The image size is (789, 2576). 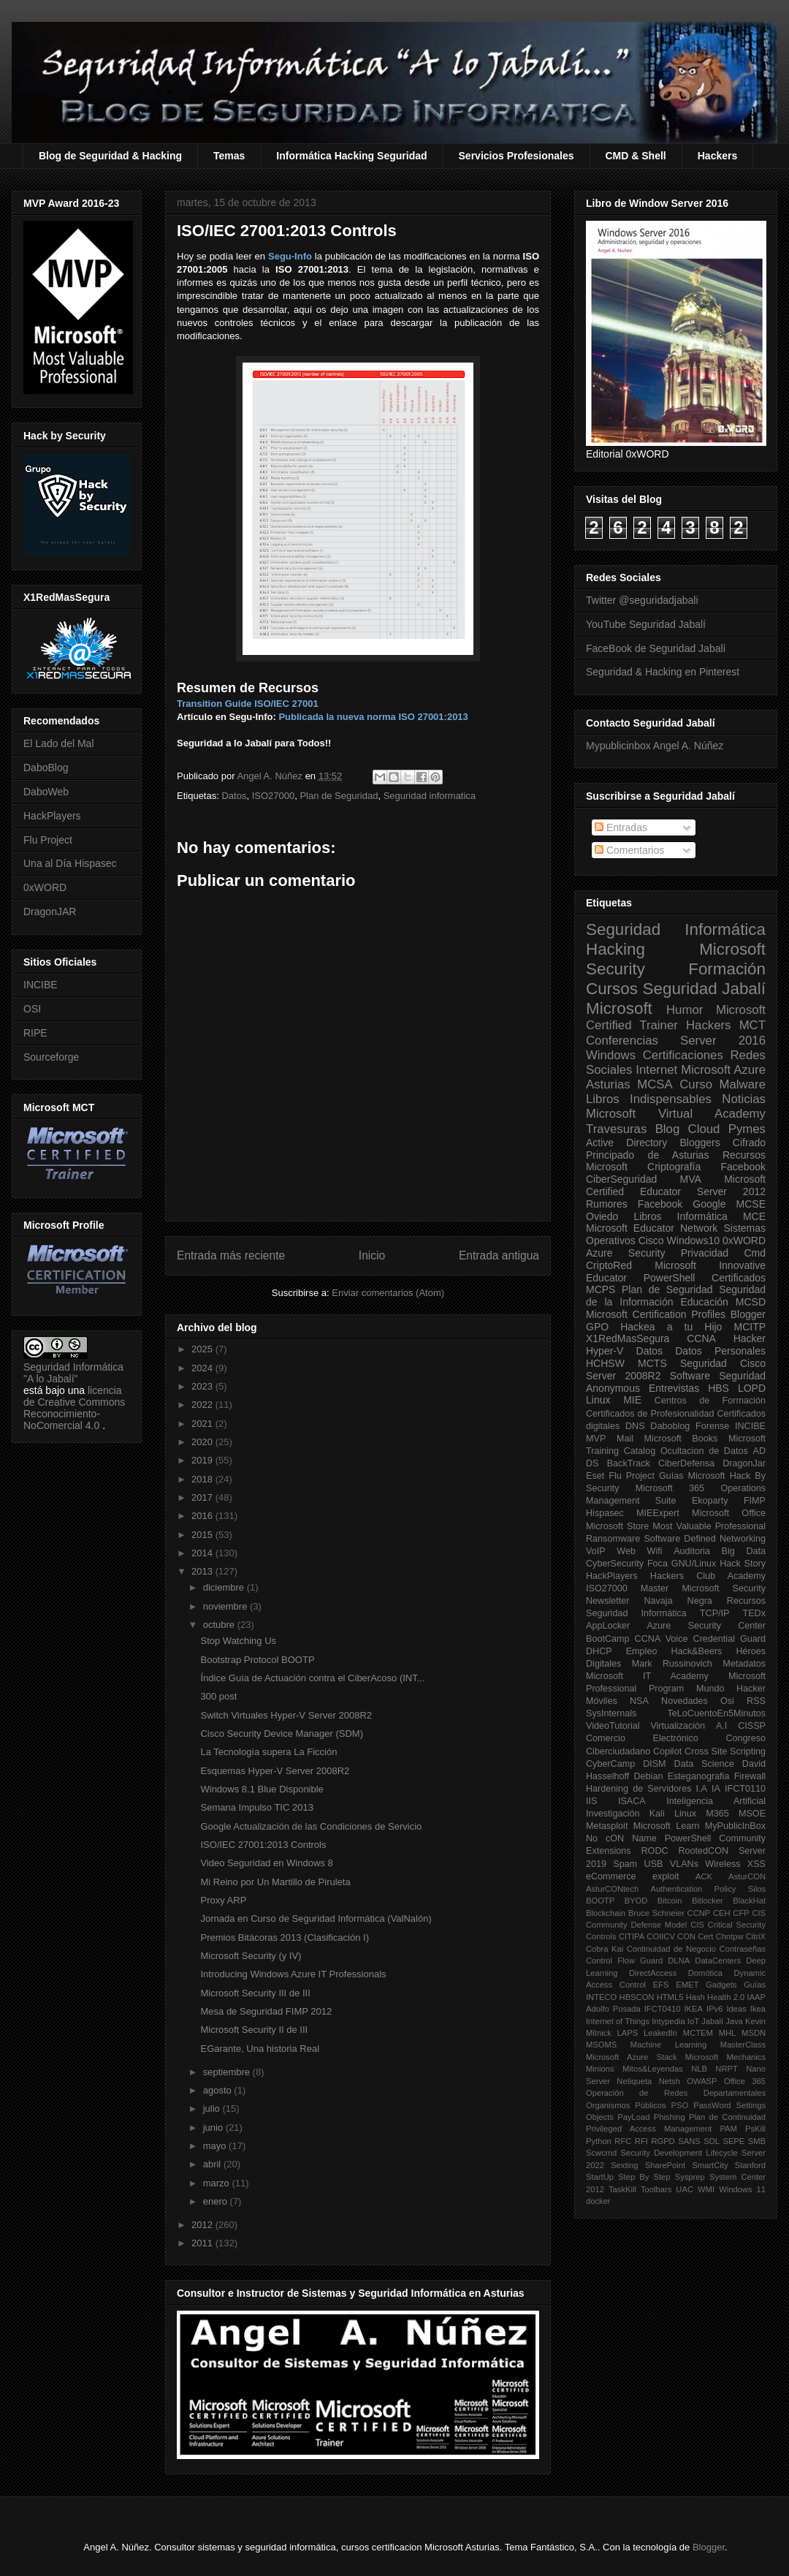 What do you see at coordinates (613, 1388) in the screenshot?
I see `Anonymous` at bounding box center [613, 1388].